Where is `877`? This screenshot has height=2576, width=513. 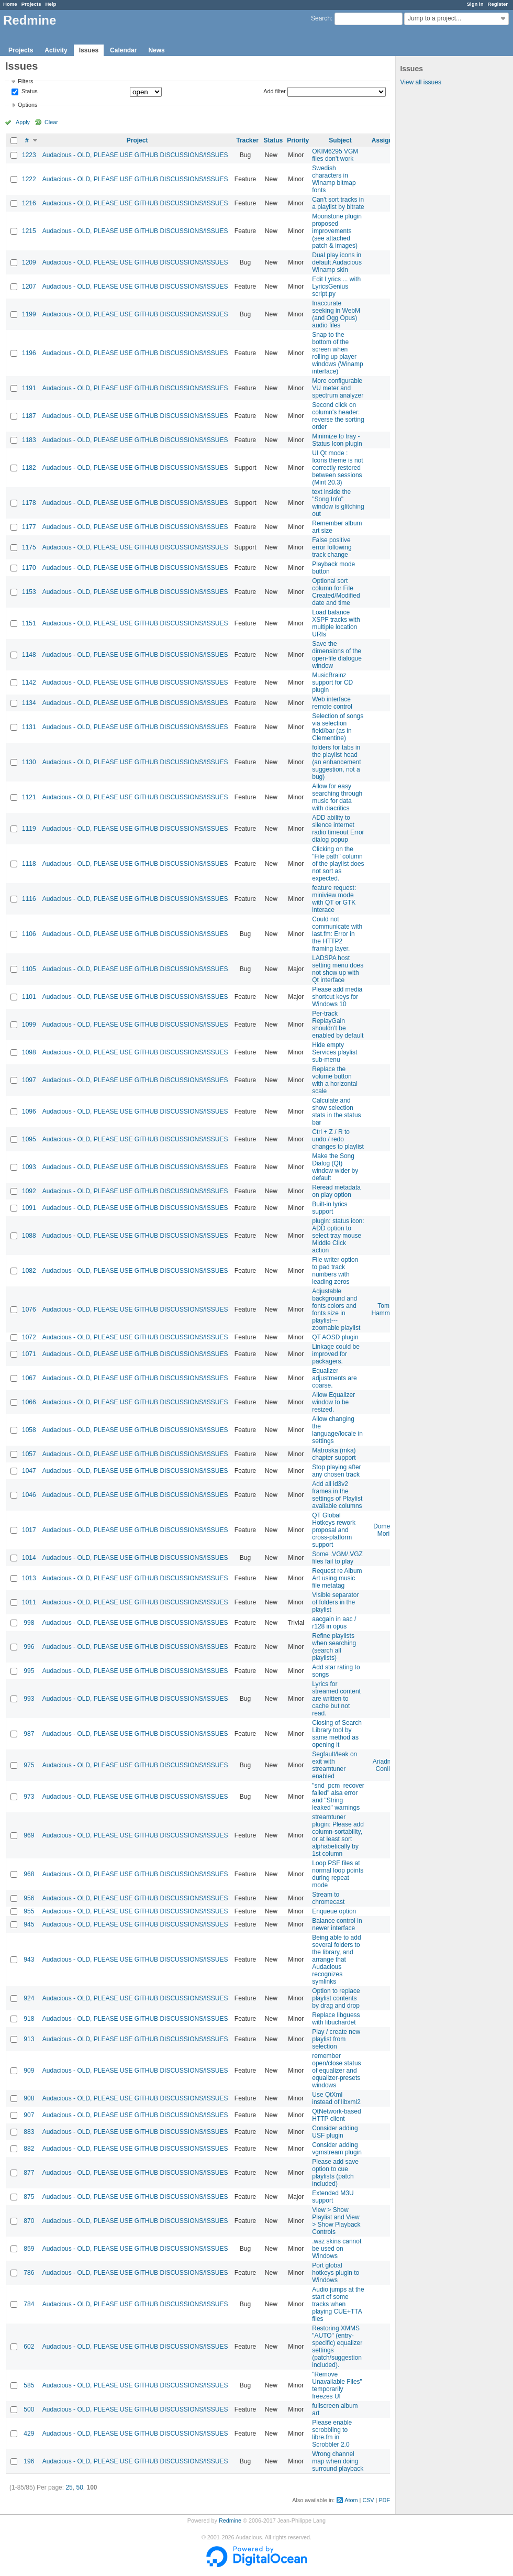 877 is located at coordinates (29, 2172).